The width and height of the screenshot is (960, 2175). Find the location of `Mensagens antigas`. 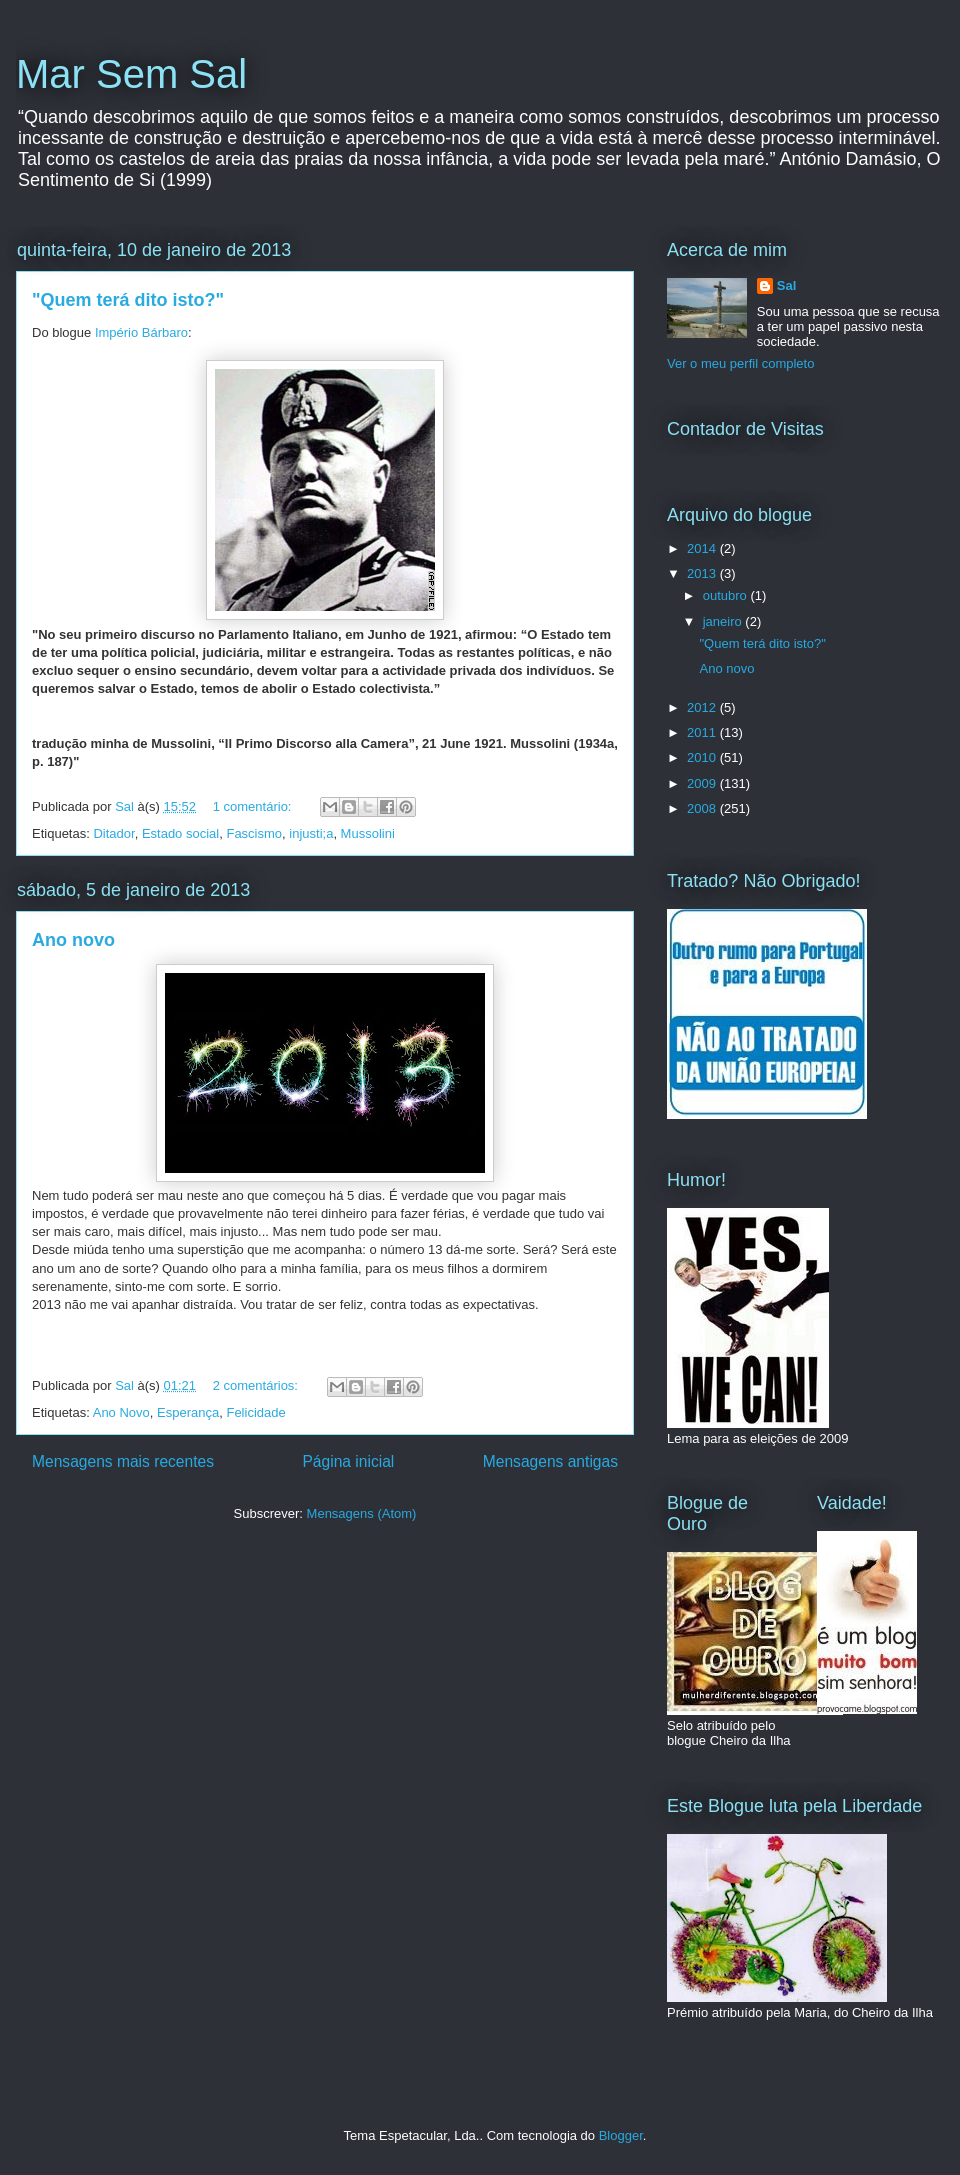

Mensagens antigas is located at coordinates (550, 1461).